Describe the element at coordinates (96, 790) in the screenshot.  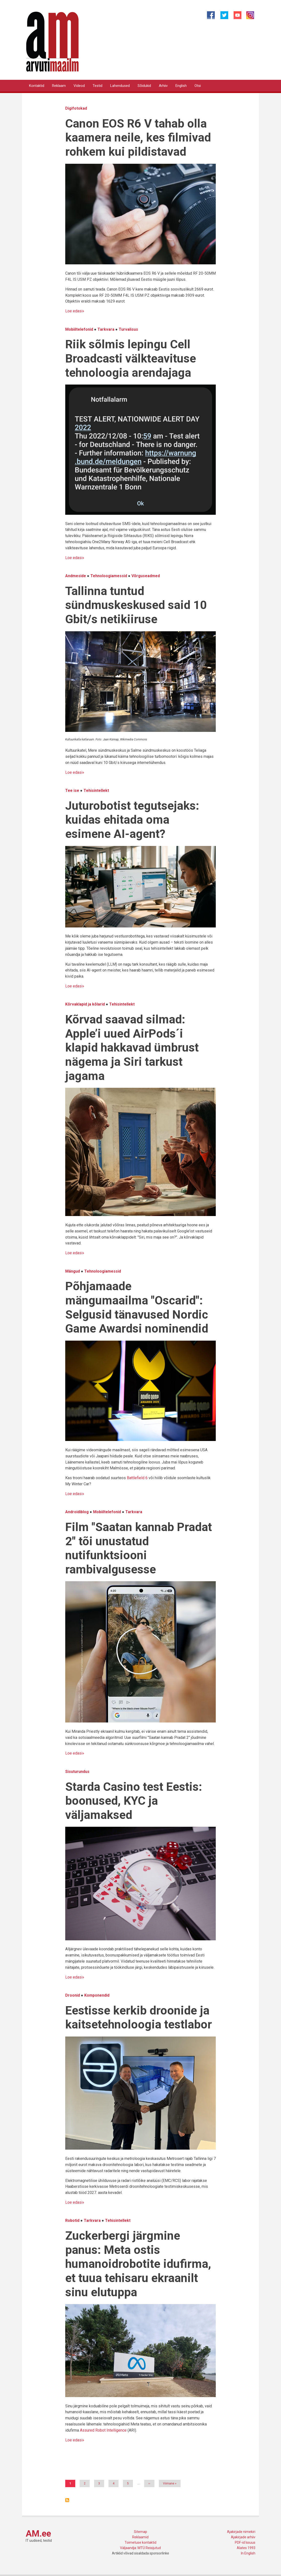
I see `Tehisintellekt` at that location.